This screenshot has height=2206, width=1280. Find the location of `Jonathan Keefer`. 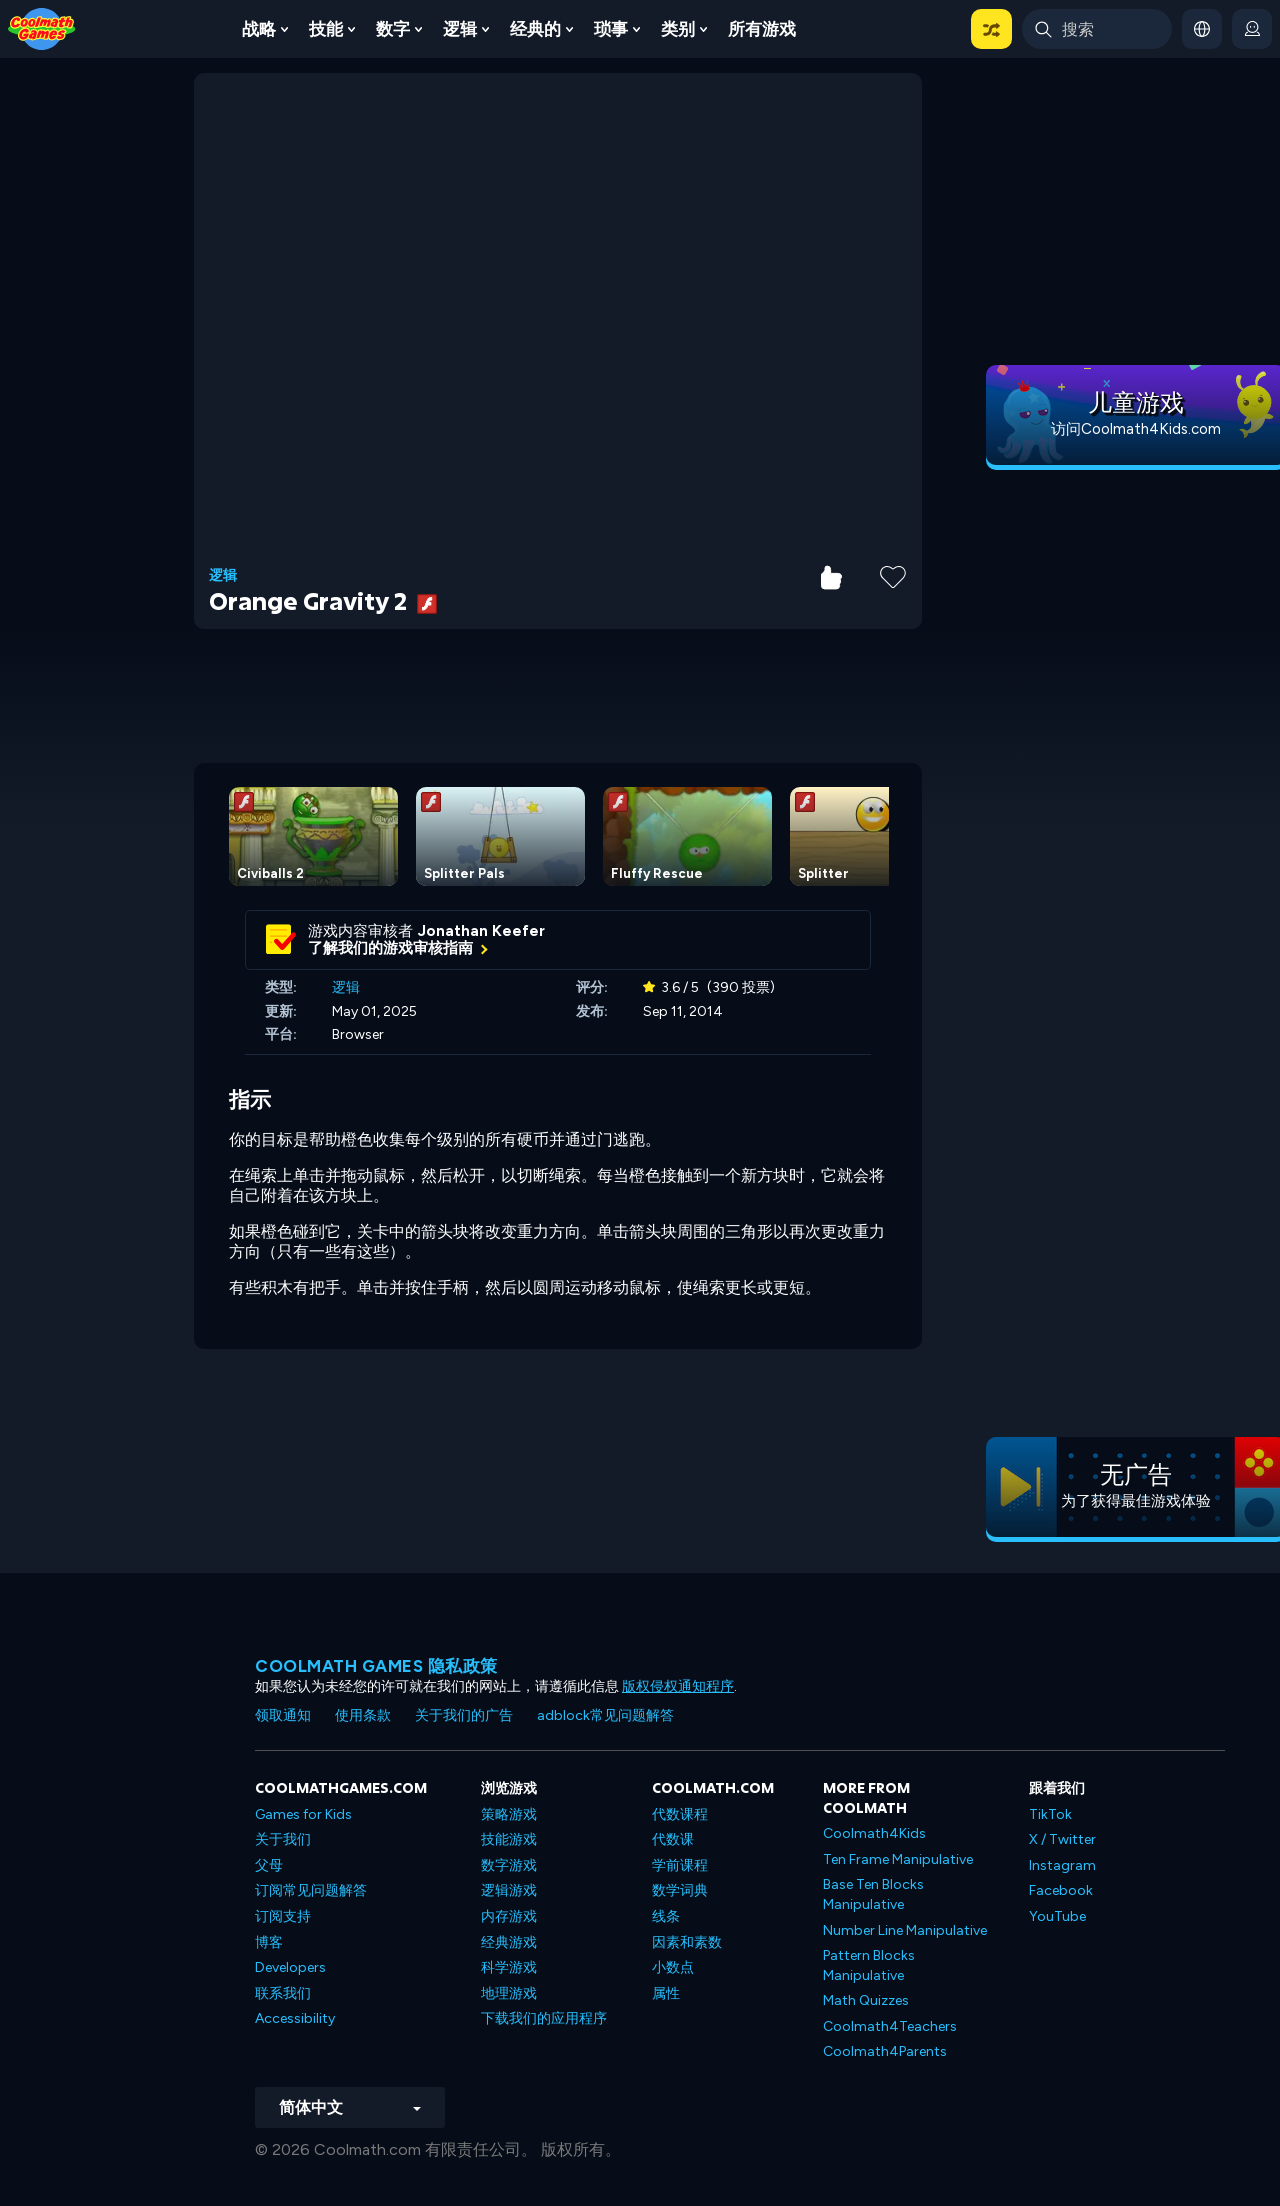

Jonathan Keefer is located at coordinates (481, 931).